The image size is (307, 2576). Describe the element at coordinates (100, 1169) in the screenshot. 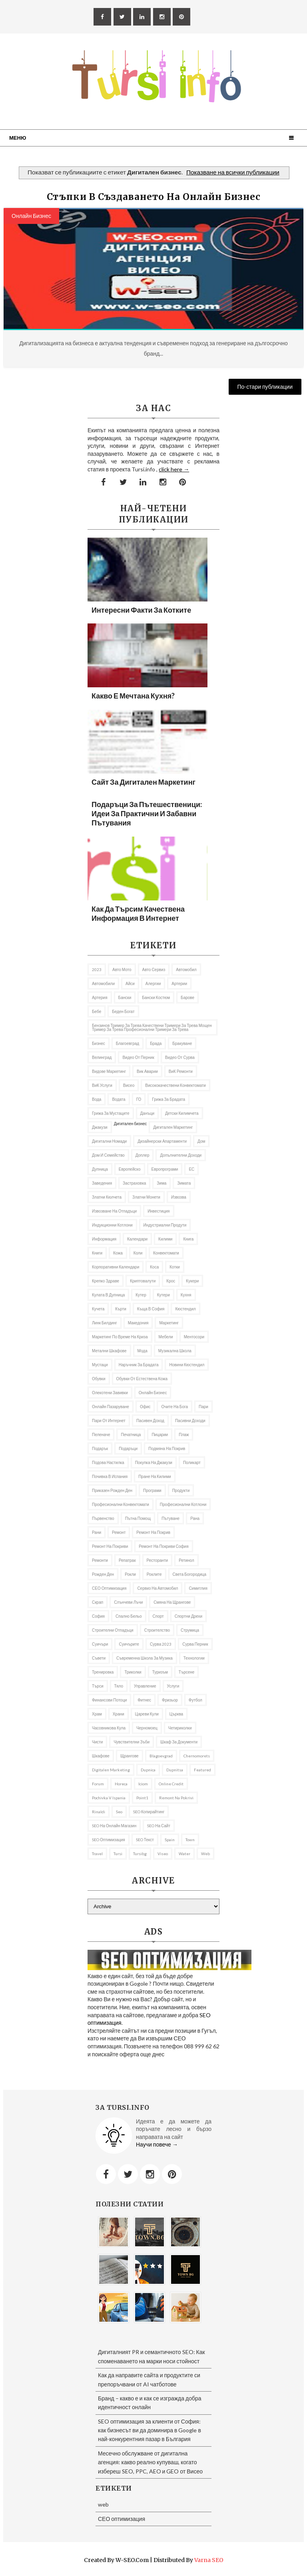

I see `Дупница` at that location.